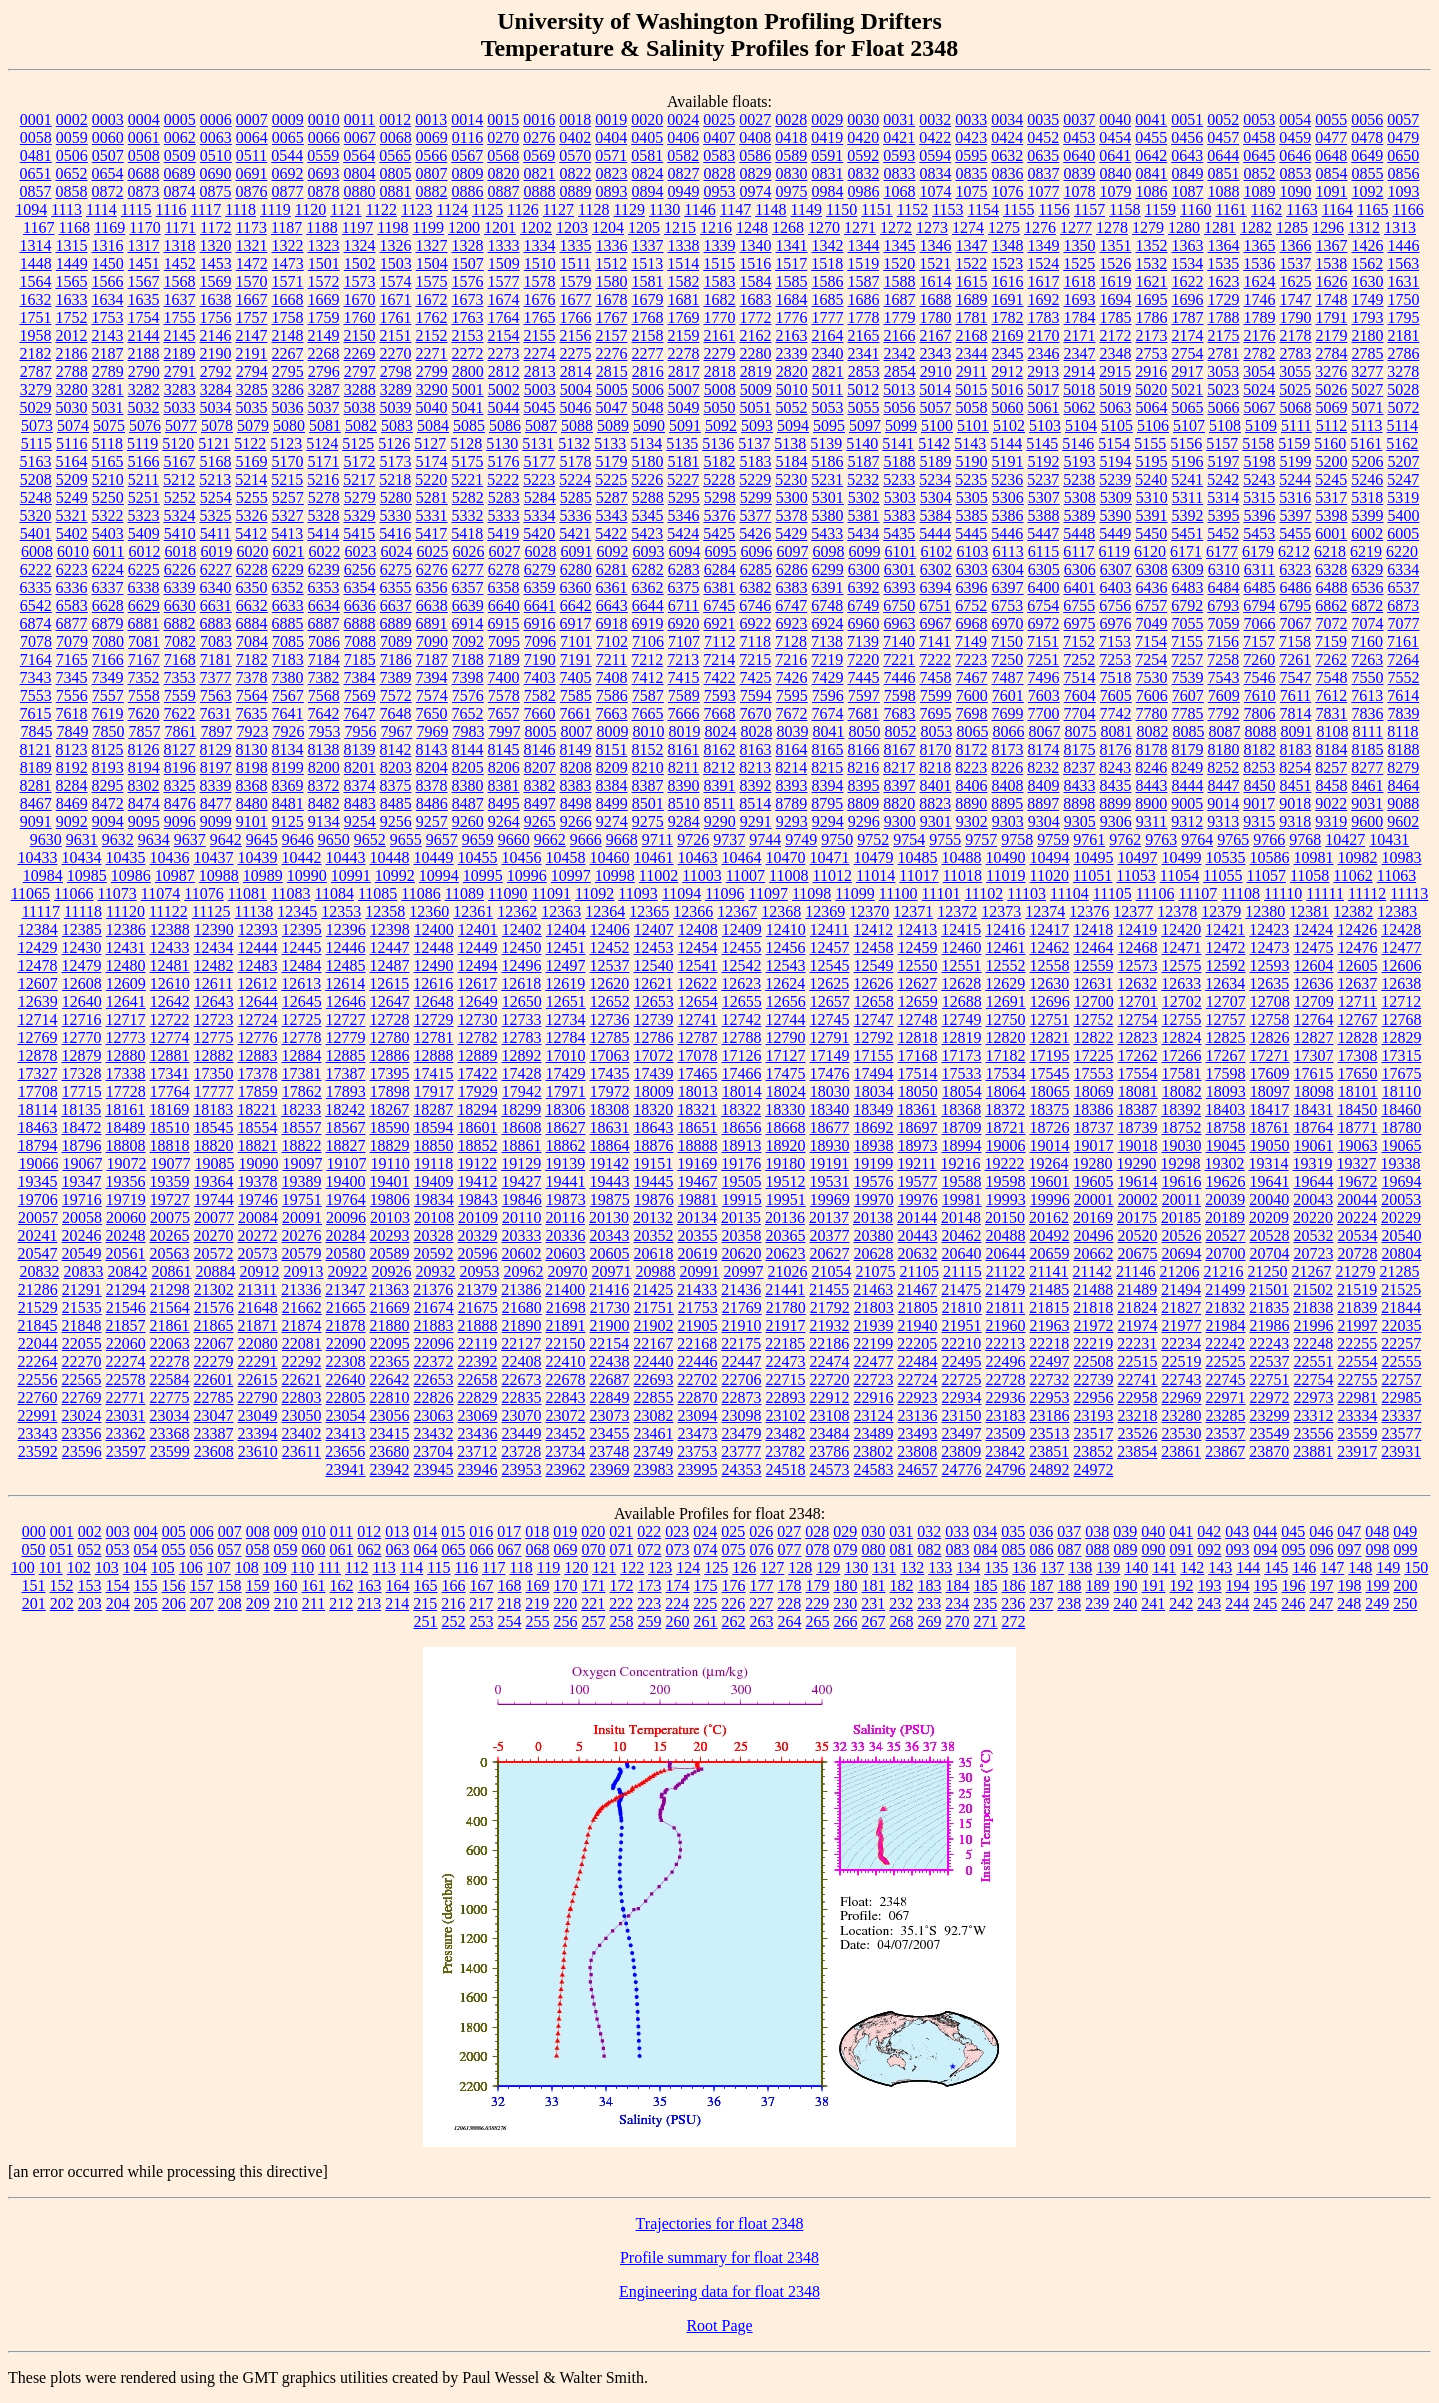 This screenshot has width=1439, height=2403. What do you see at coordinates (1044, 587) in the screenshot?
I see `6400` at bounding box center [1044, 587].